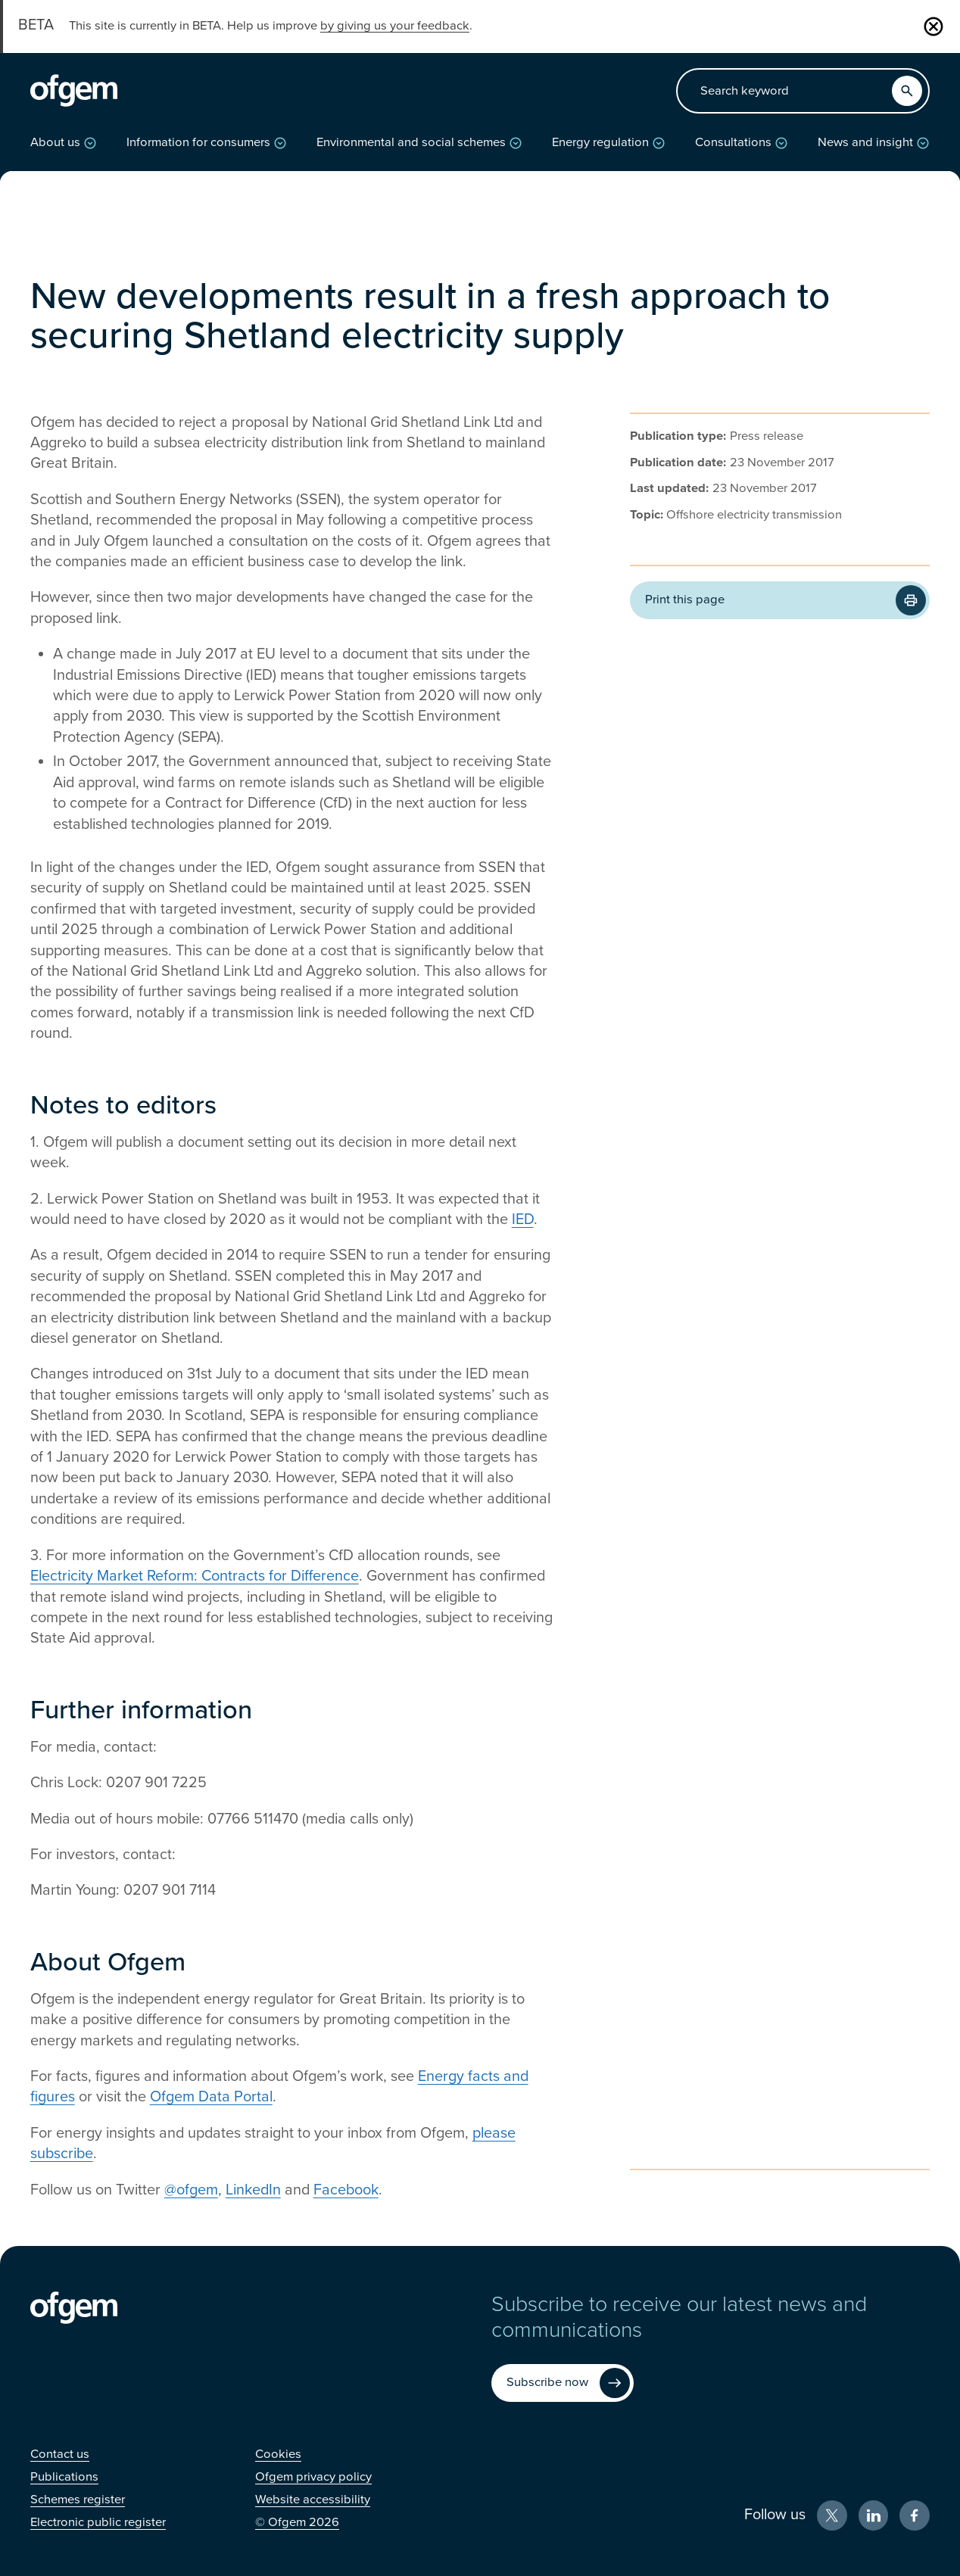 The image size is (960, 2576). What do you see at coordinates (191, 2190) in the screenshot?
I see `@ofgem [@ofgem (Opens in new window)]` at bounding box center [191, 2190].